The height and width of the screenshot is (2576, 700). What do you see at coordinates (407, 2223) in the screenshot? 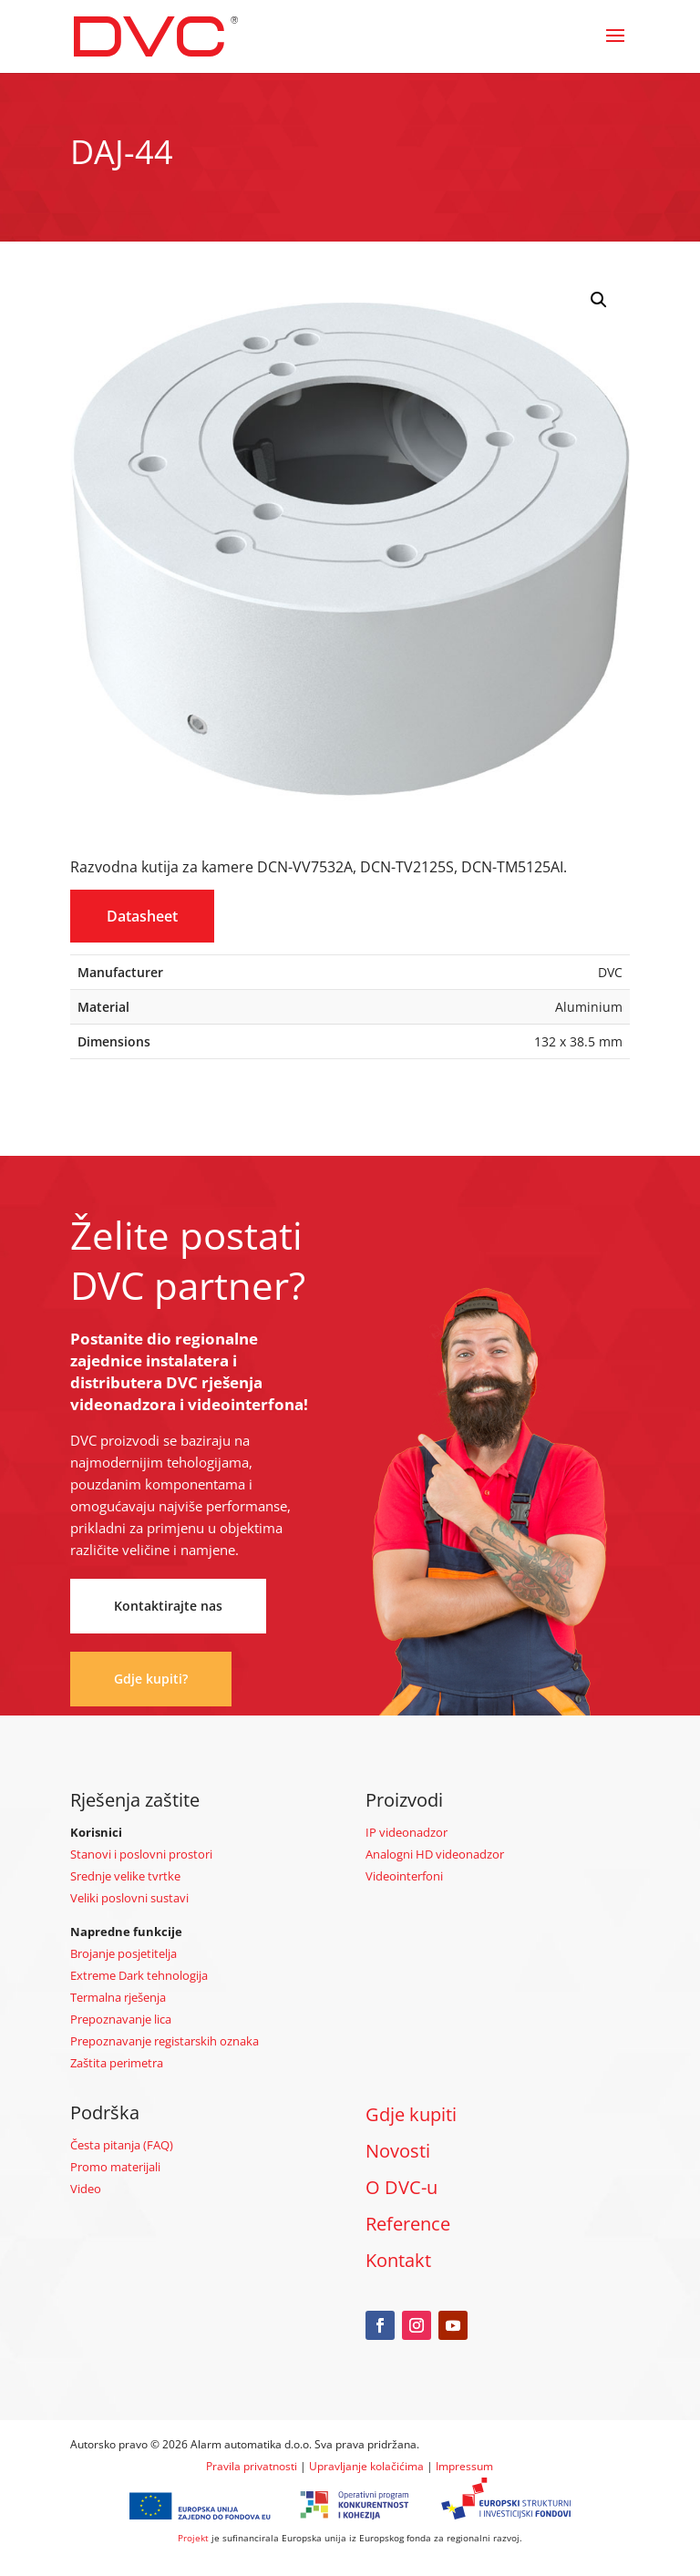
I see `Reference` at bounding box center [407, 2223].